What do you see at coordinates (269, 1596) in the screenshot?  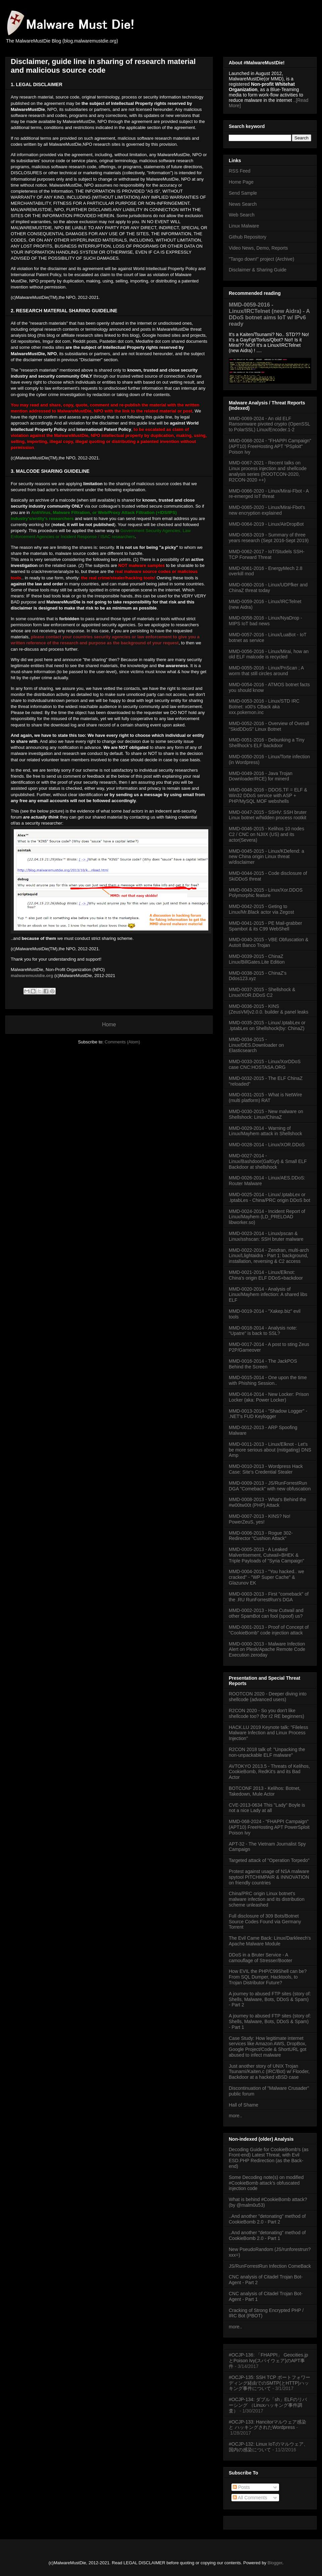 I see `MMD-0003-2013 - First "comeback" of the .RU RunForrestRun's DGA` at bounding box center [269, 1596].